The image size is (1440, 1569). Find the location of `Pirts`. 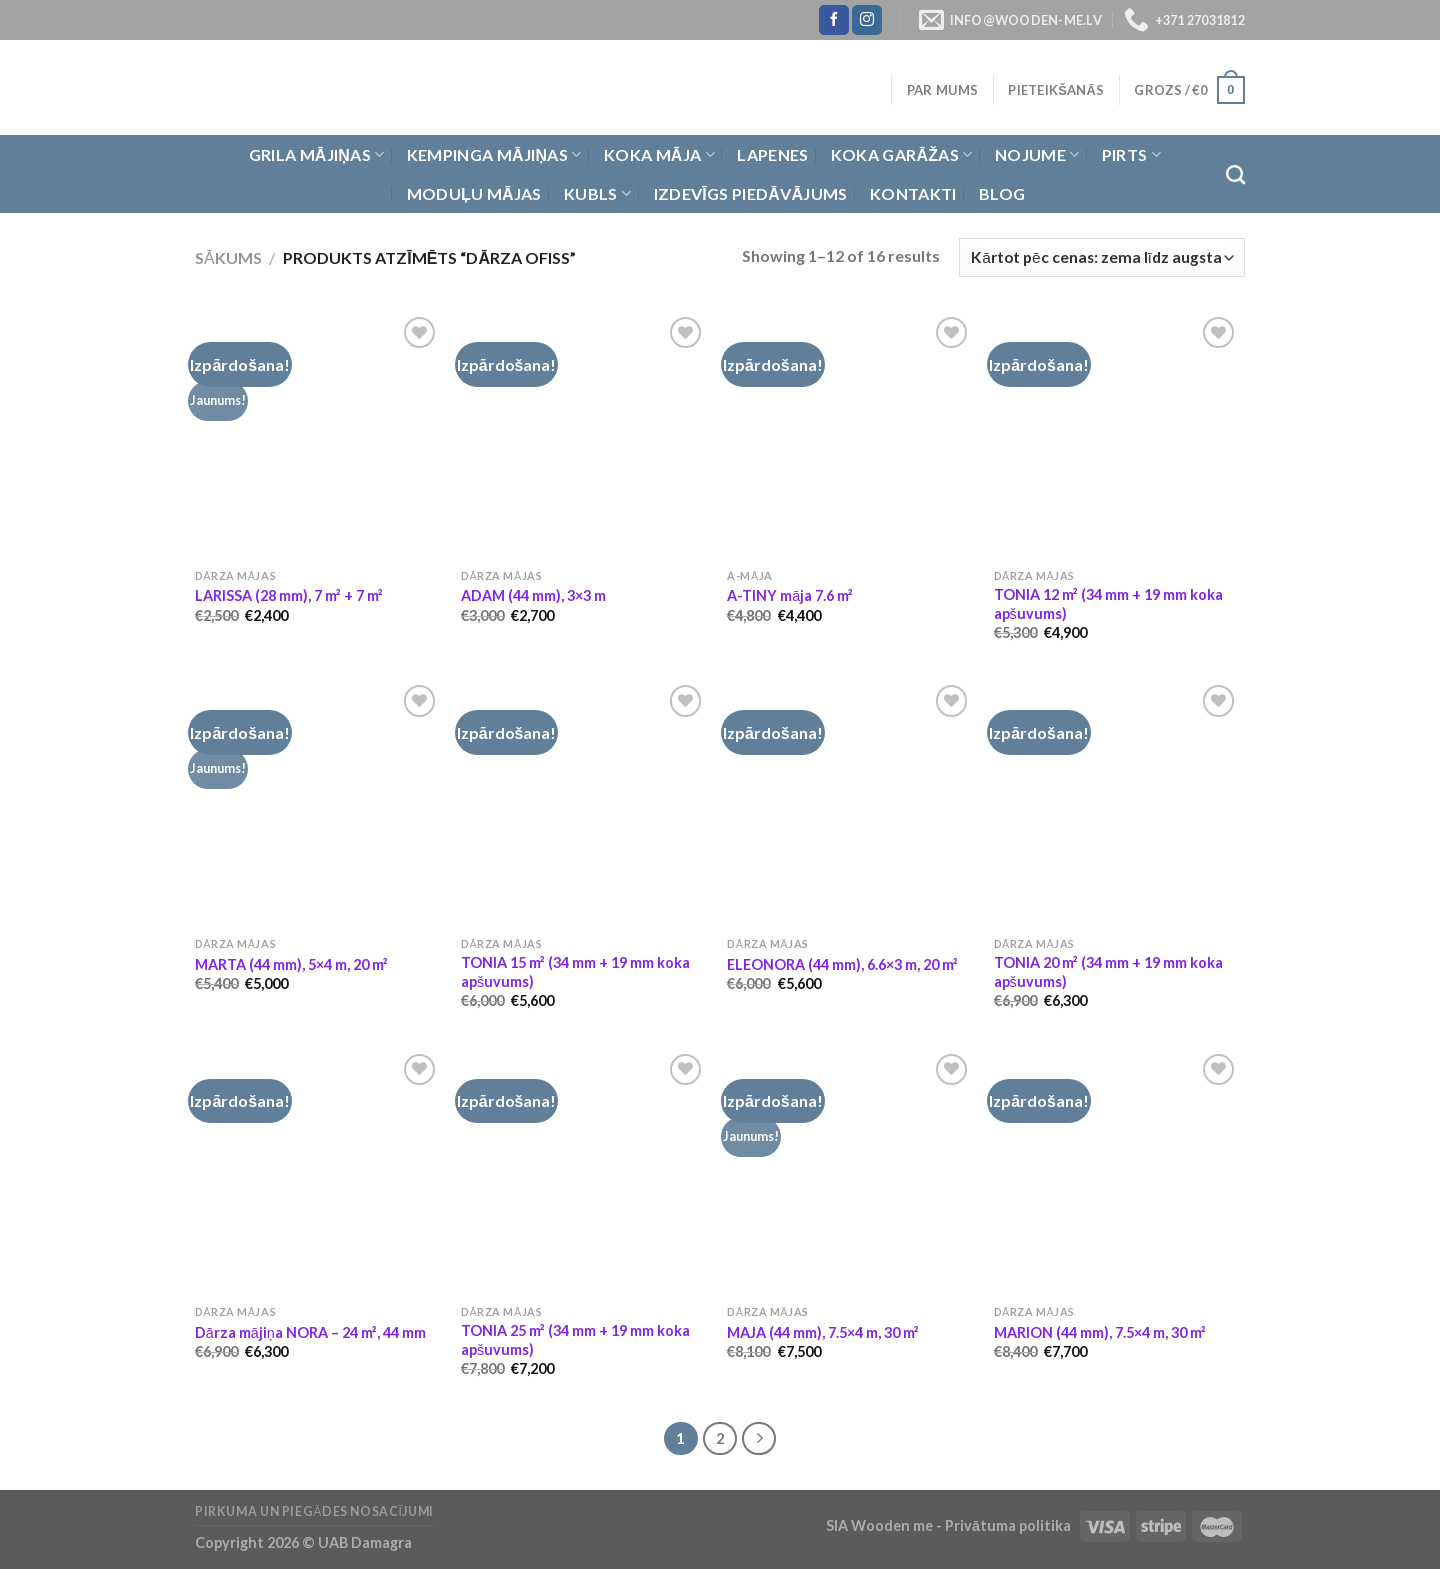

Pirts is located at coordinates (1131, 155).